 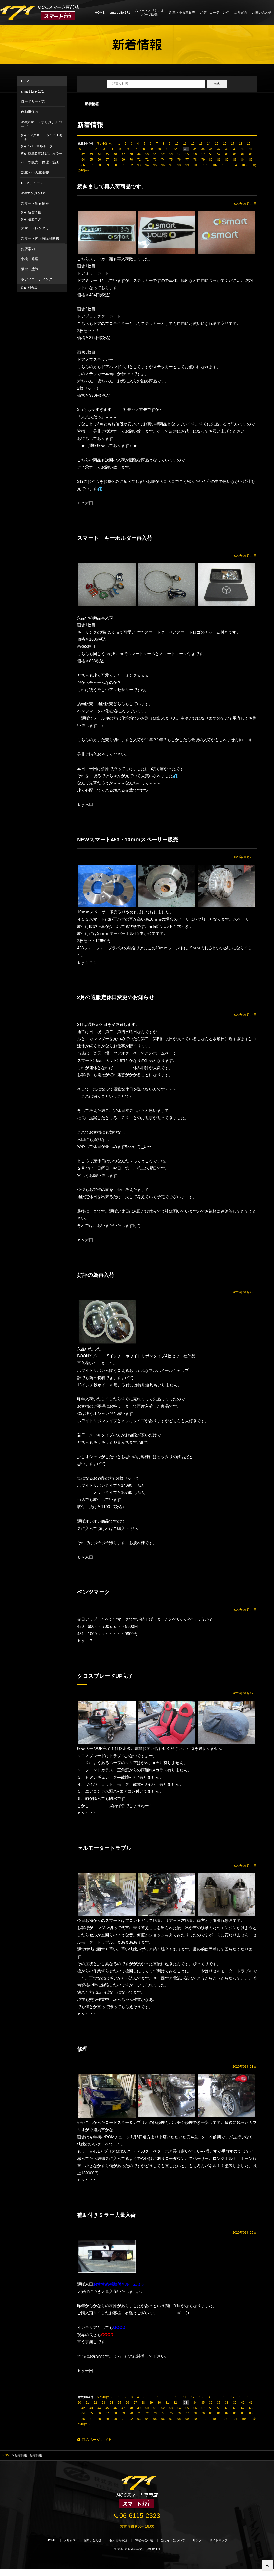 What do you see at coordinates (147, 165) in the screenshot?
I see `94` at bounding box center [147, 165].